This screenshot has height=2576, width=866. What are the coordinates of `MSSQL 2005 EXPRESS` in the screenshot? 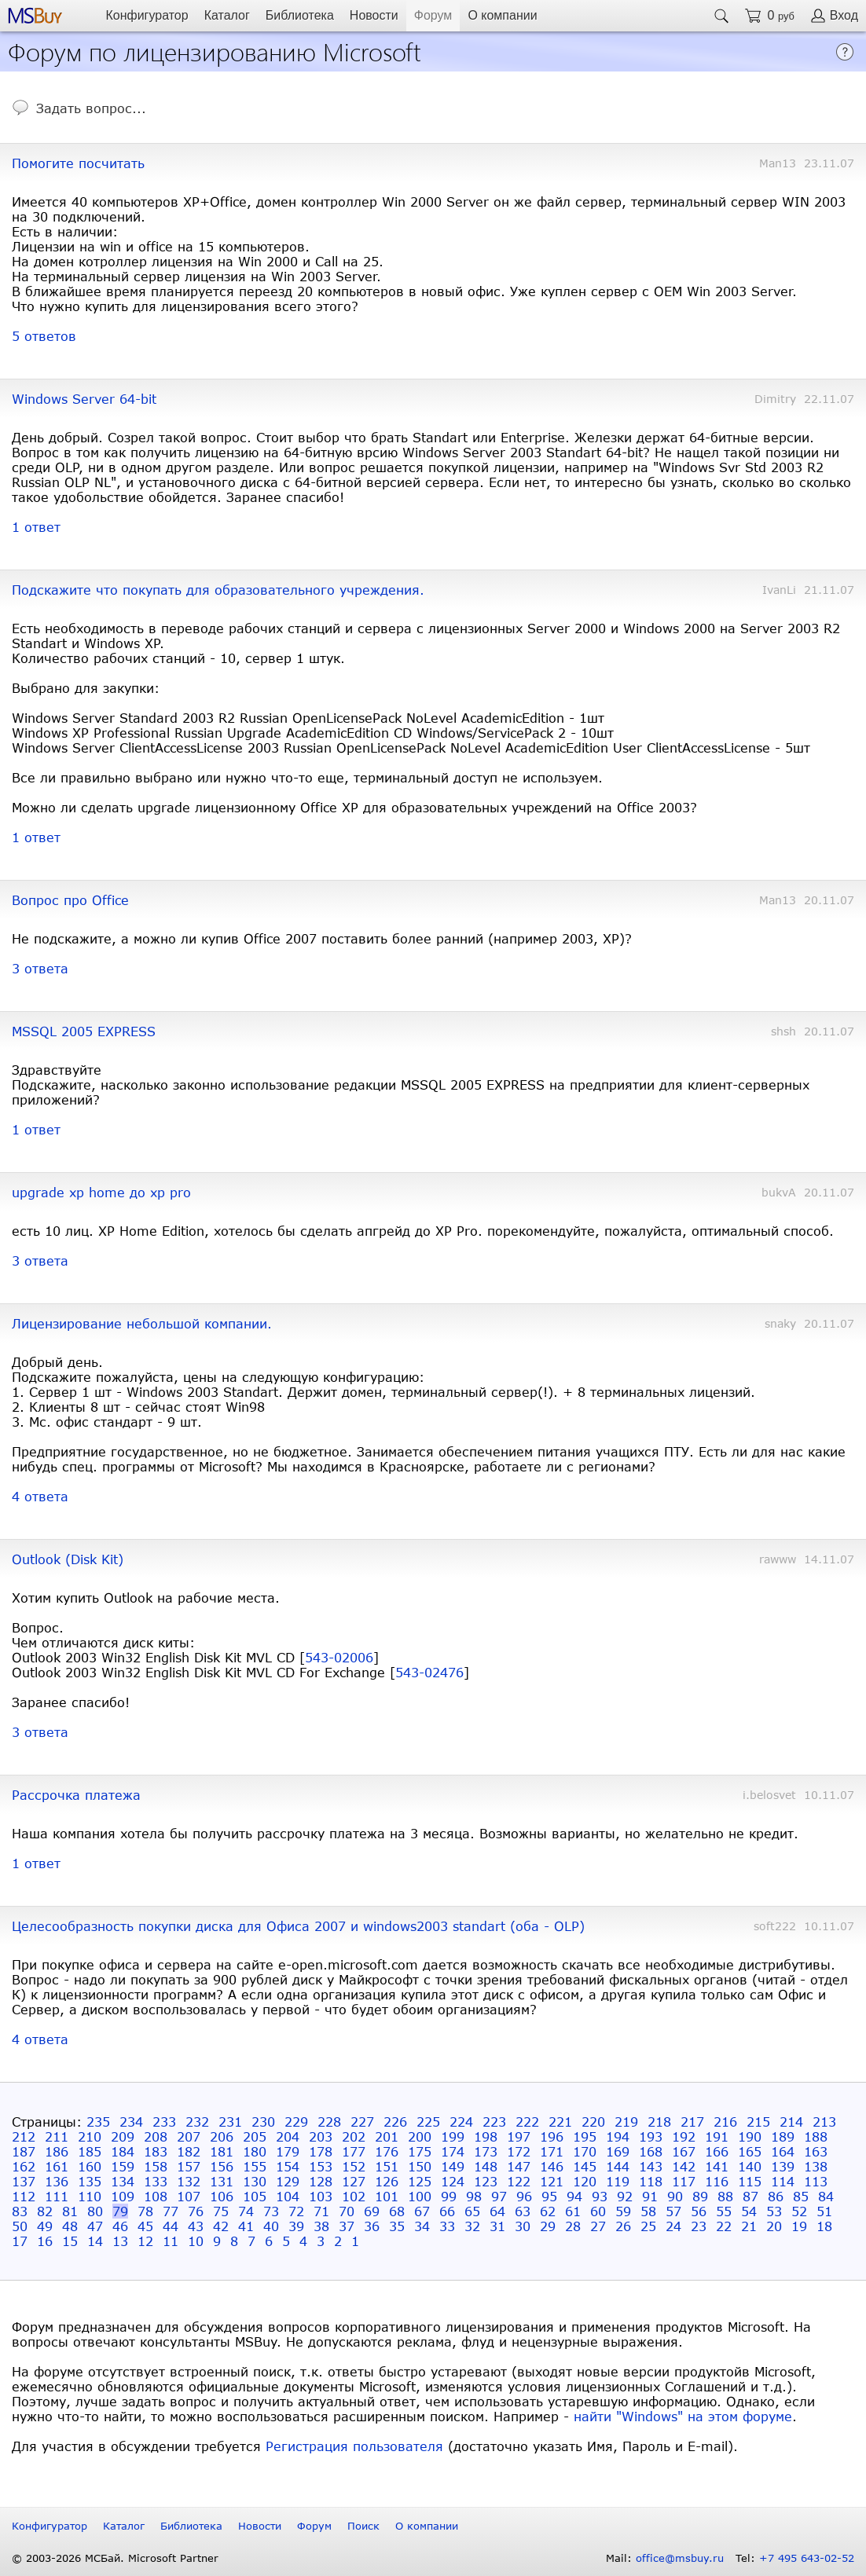 It's located at (84, 1031).